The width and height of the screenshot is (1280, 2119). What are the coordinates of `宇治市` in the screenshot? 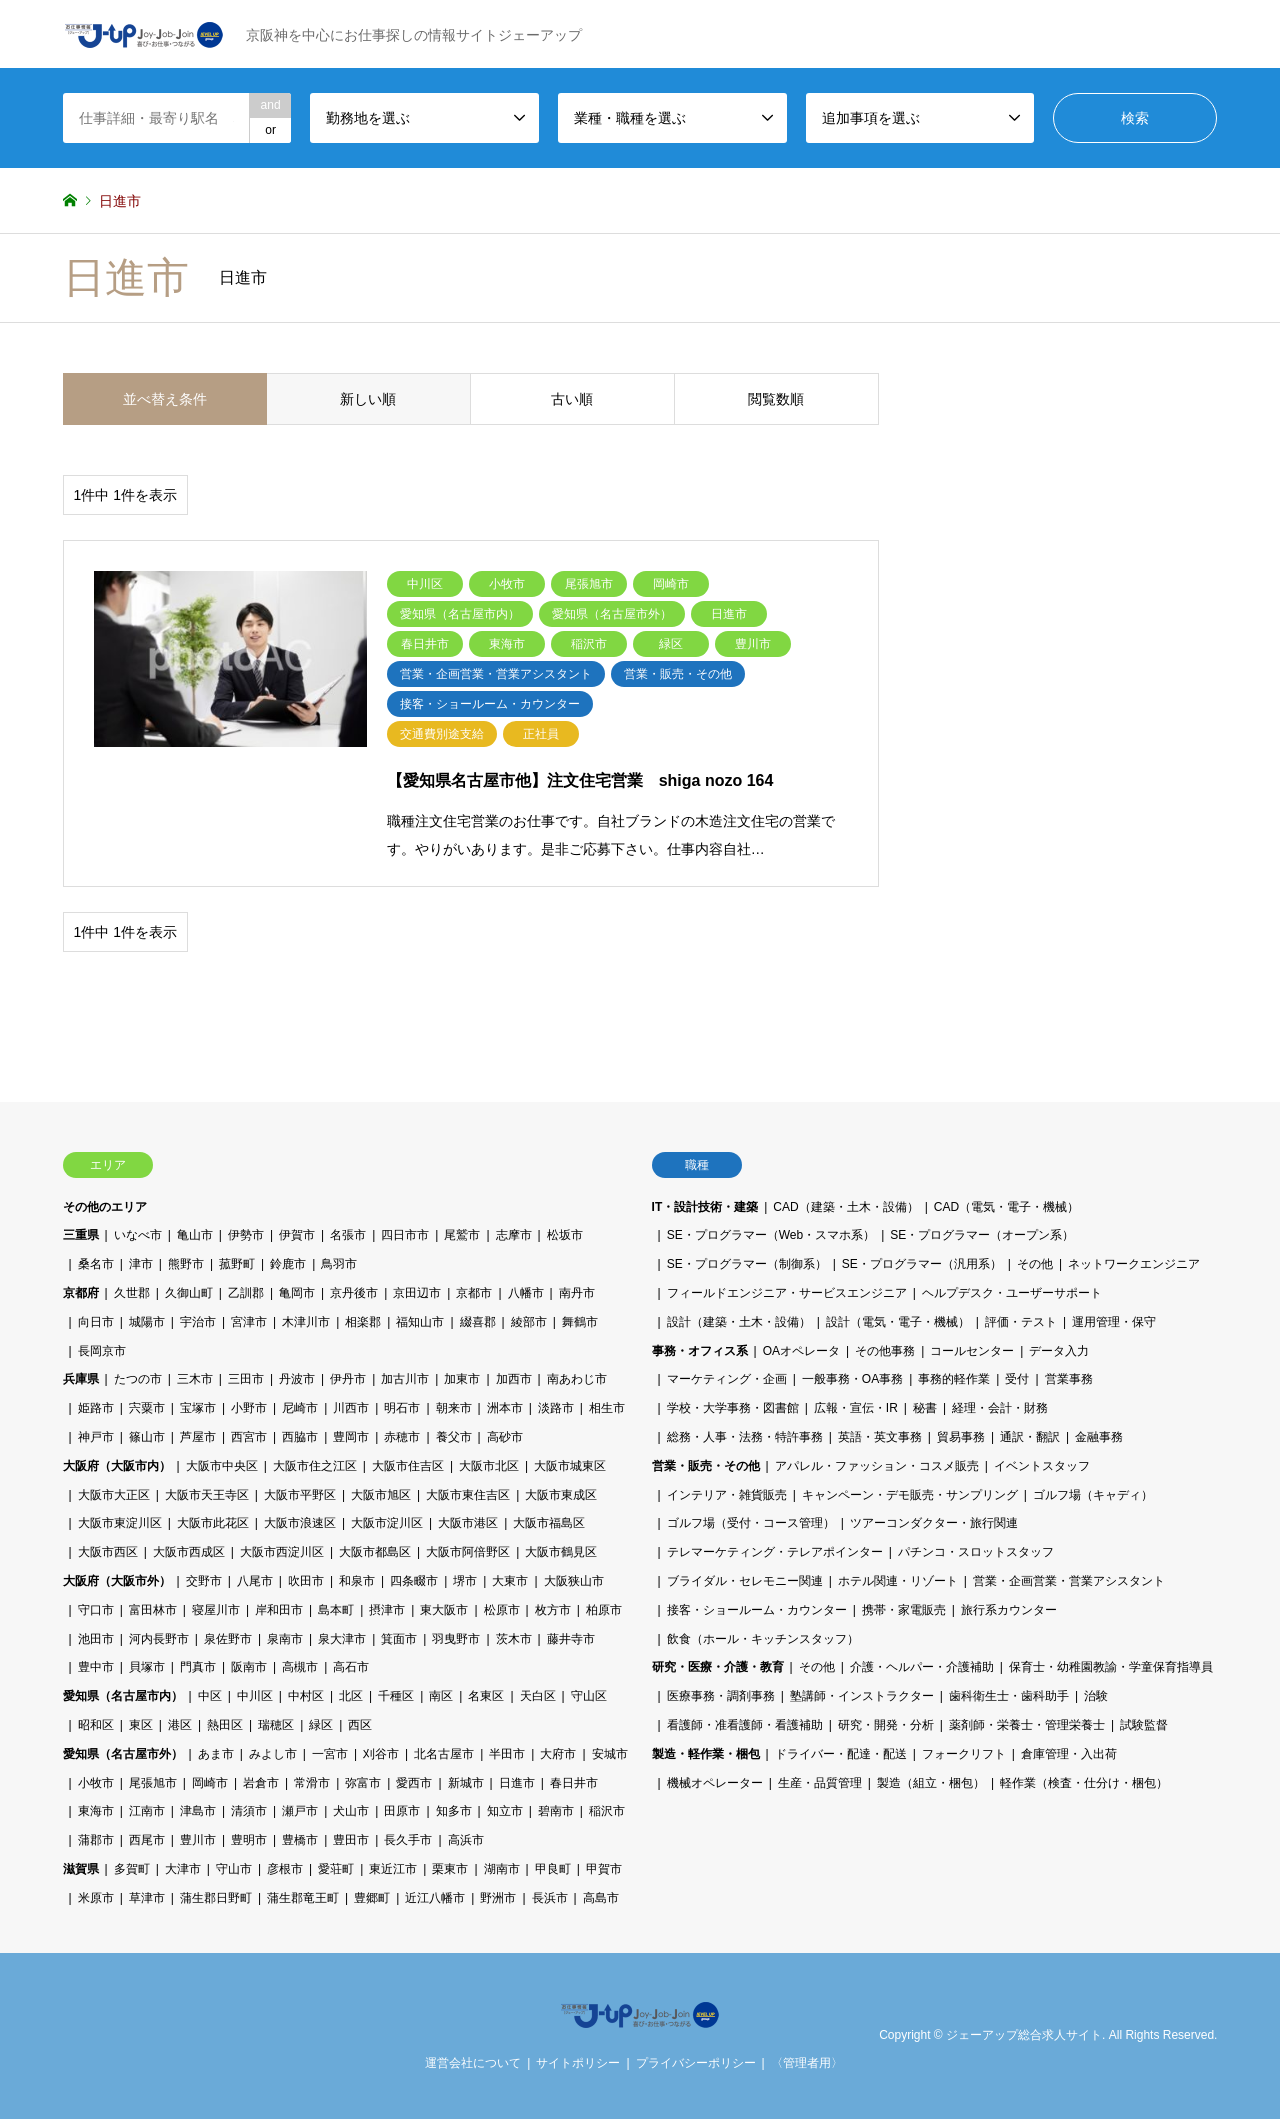 It's located at (198, 1322).